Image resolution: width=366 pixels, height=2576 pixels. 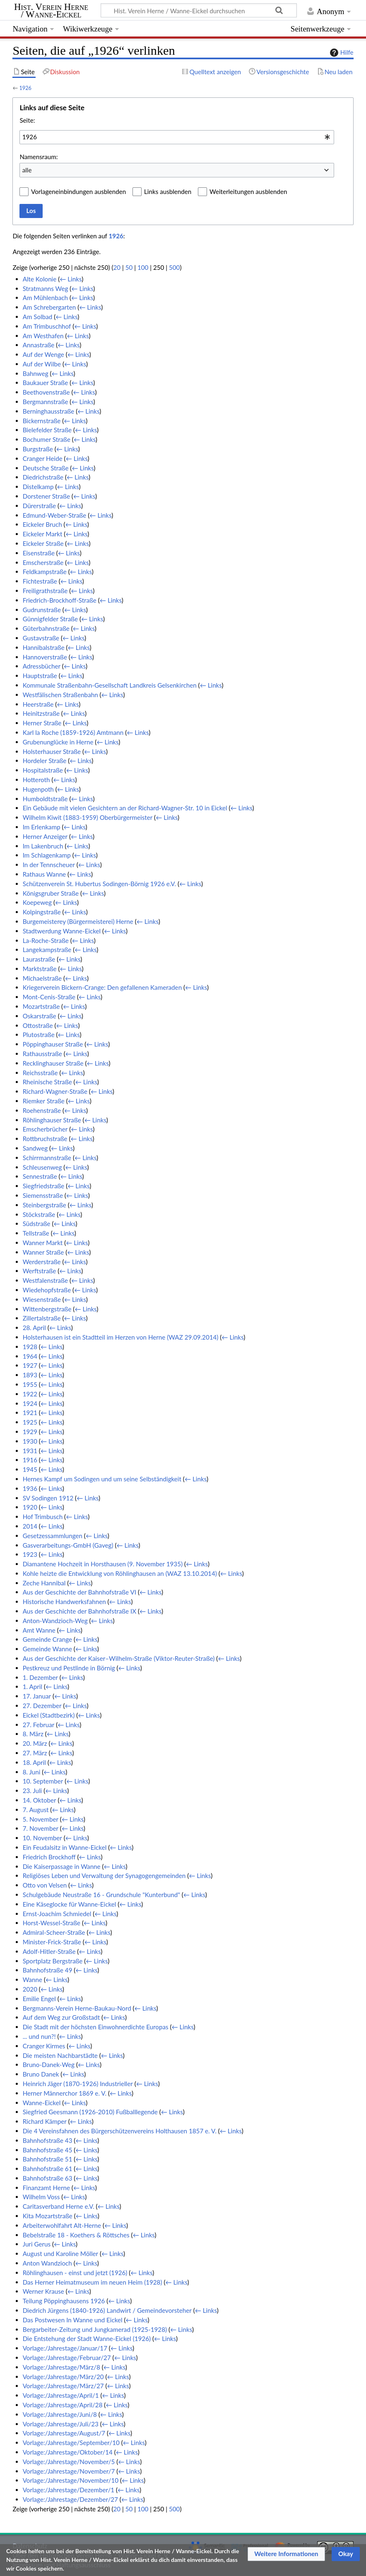 I want to click on Finanzamt Herne, so click(x=46, y=2187).